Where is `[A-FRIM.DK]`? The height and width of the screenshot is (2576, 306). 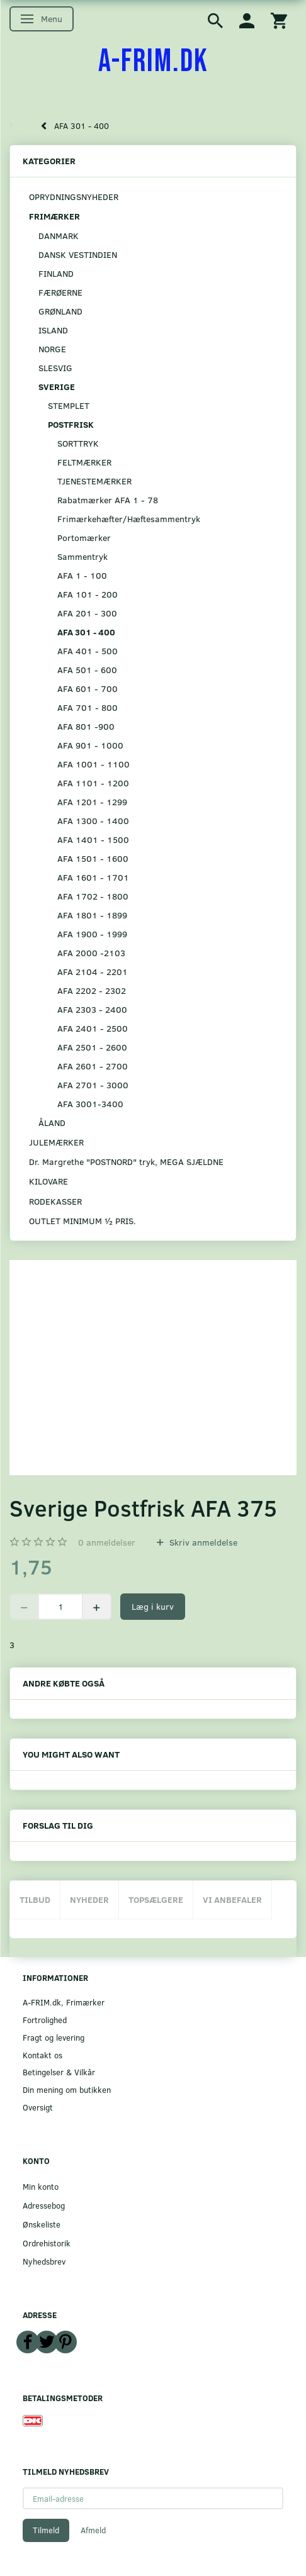
[A-FRIM.DK] is located at coordinates (153, 62).